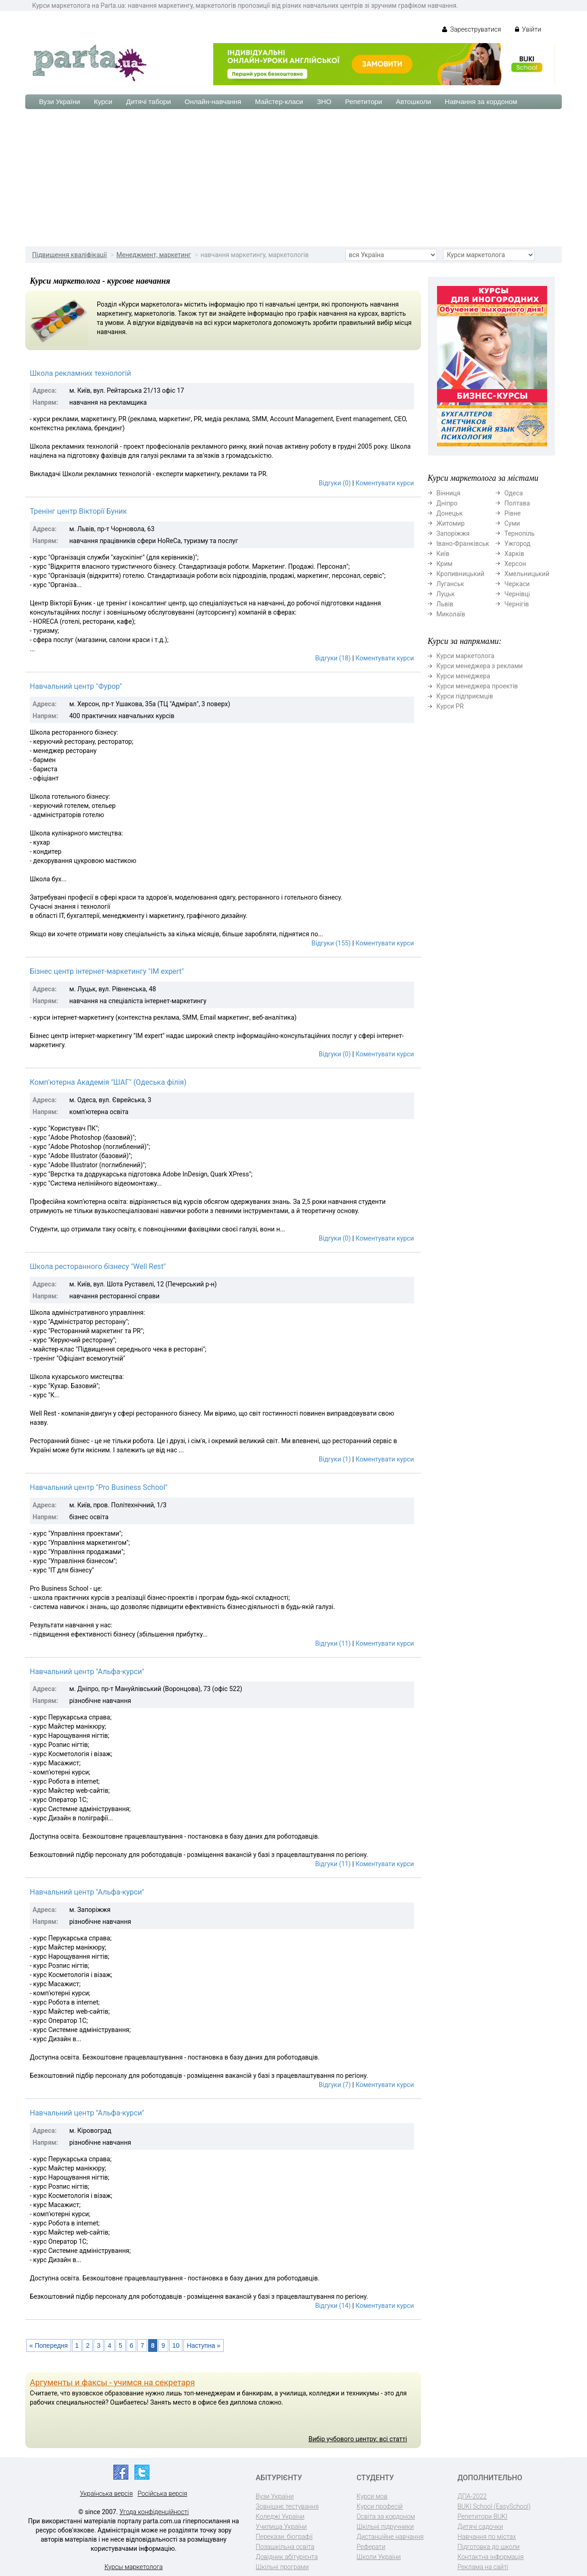 The image size is (587, 2576). What do you see at coordinates (363, 101) in the screenshot?
I see `Репетитори` at bounding box center [363, 101].